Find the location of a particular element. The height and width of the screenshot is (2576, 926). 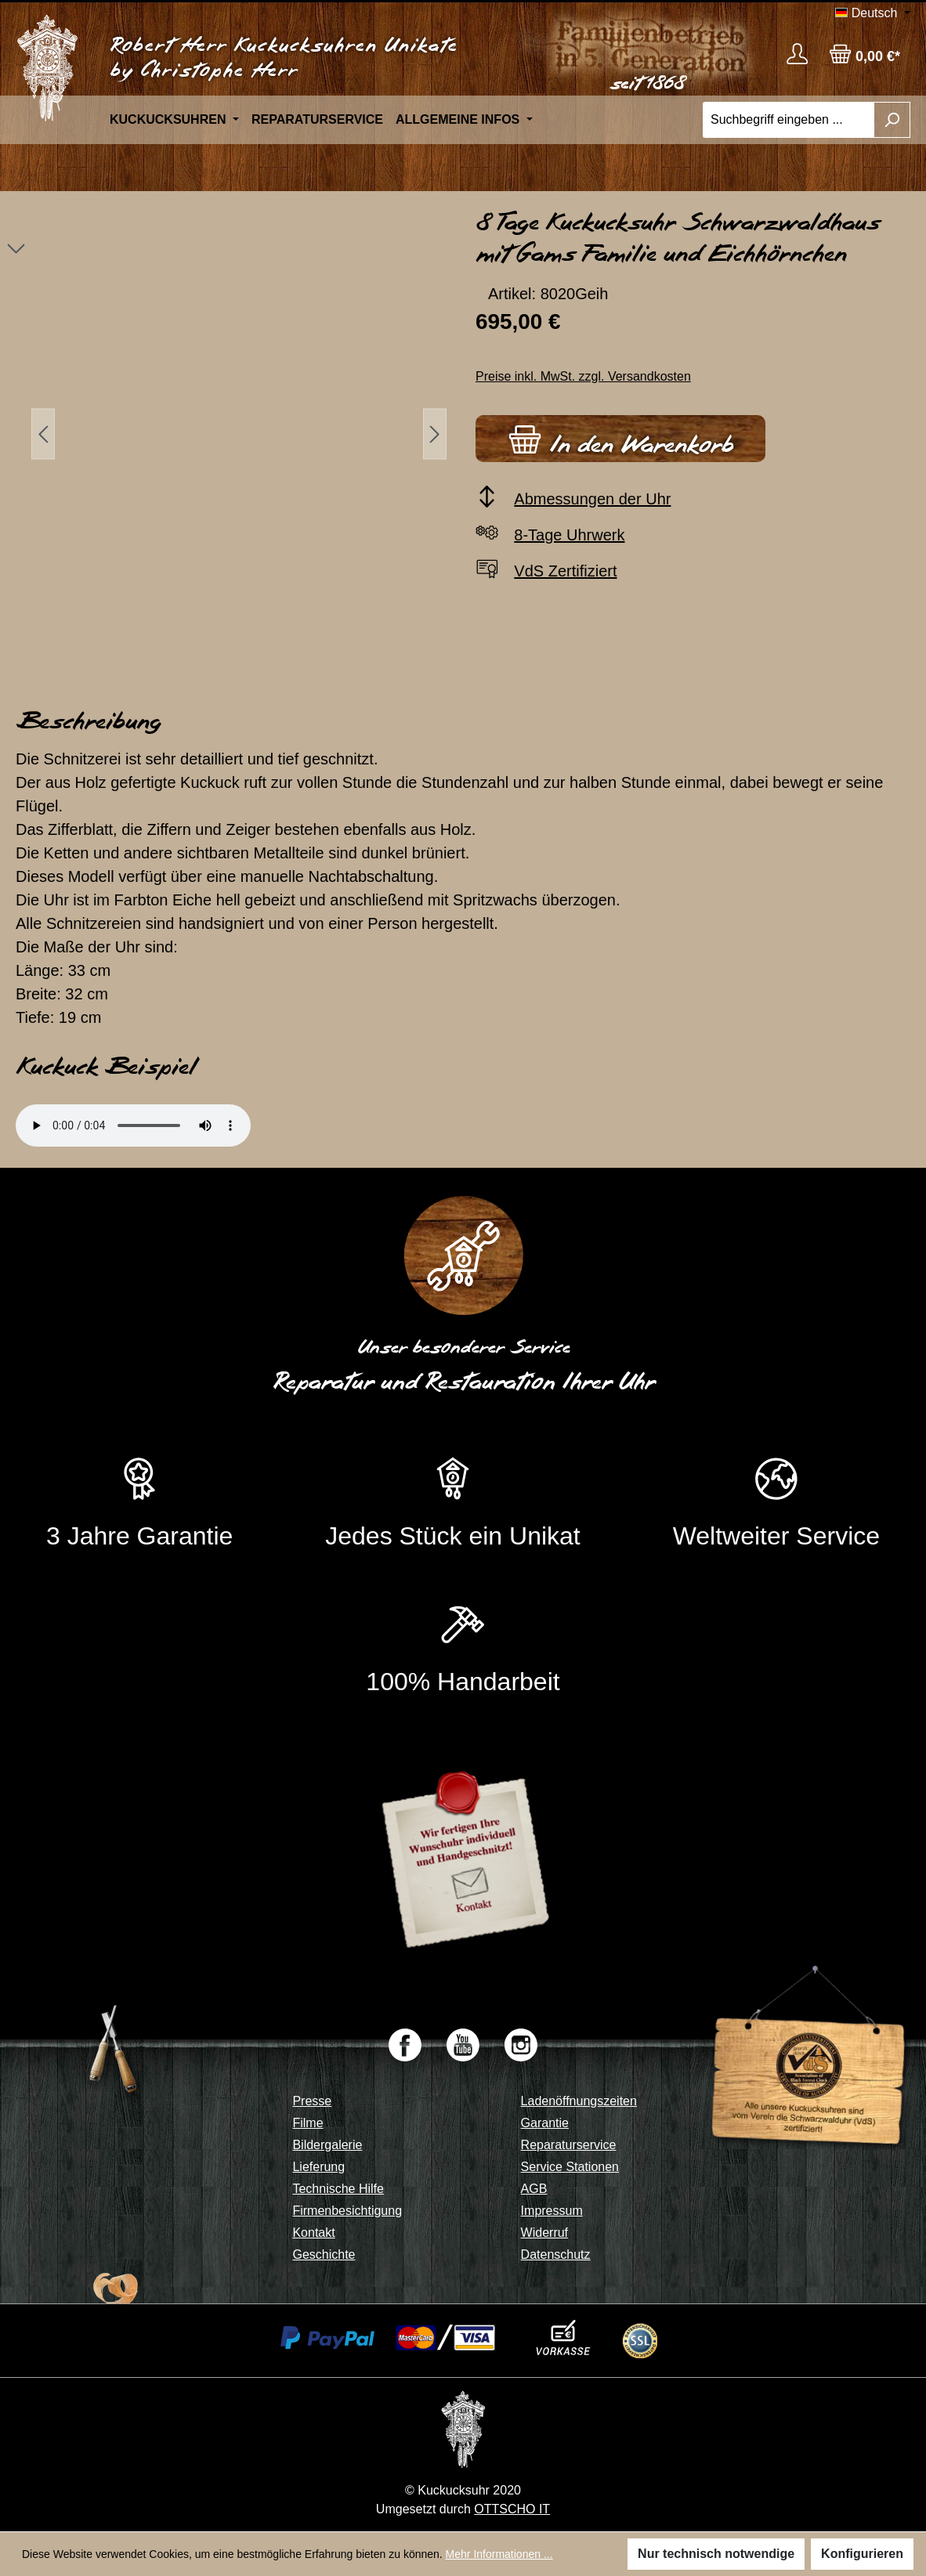

Mehr Informationen ... is located at coordinates (499, 2554).